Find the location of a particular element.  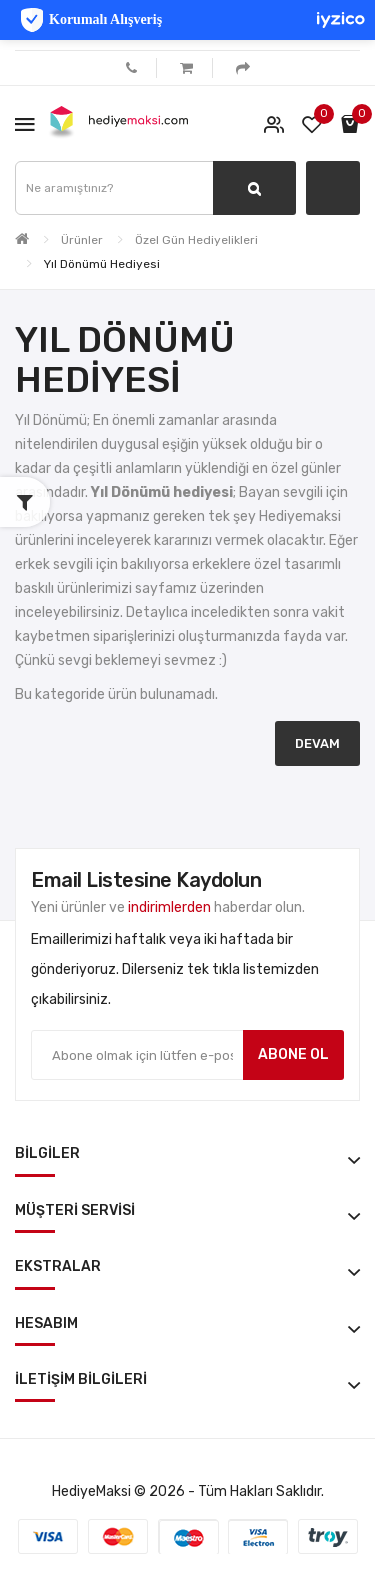

Yıl Dönümü Hediyesi is located at coordinates (102, 264).